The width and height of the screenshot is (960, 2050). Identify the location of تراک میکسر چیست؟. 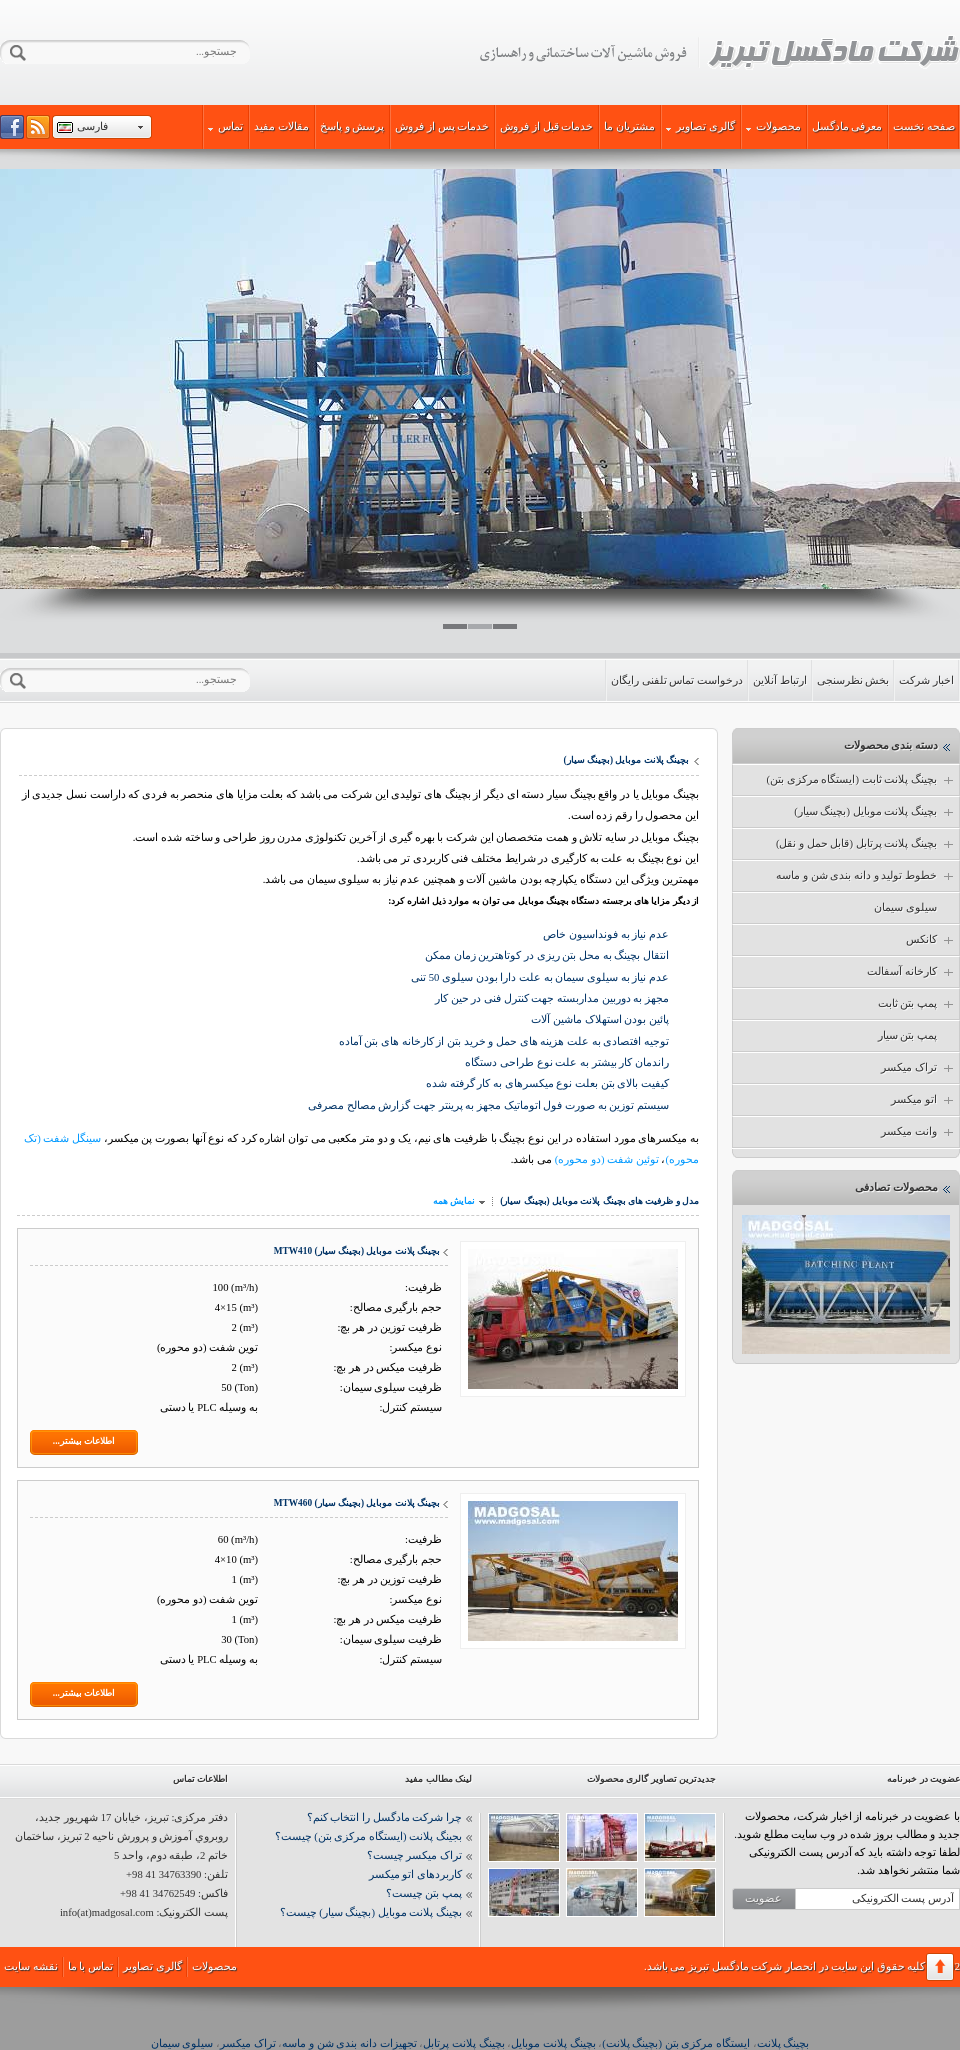
(414, 1855).